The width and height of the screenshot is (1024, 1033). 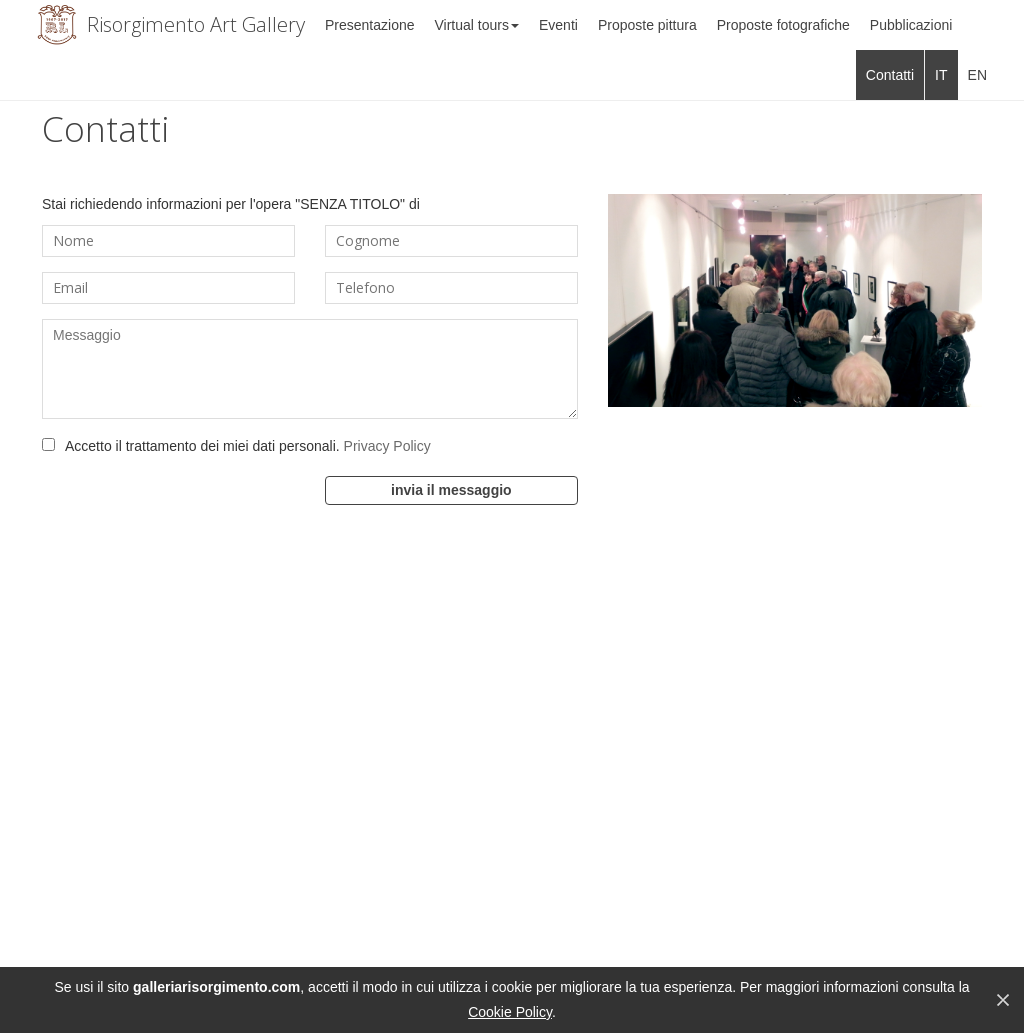 I want to click on Eventi, so click(x=558, y=25).